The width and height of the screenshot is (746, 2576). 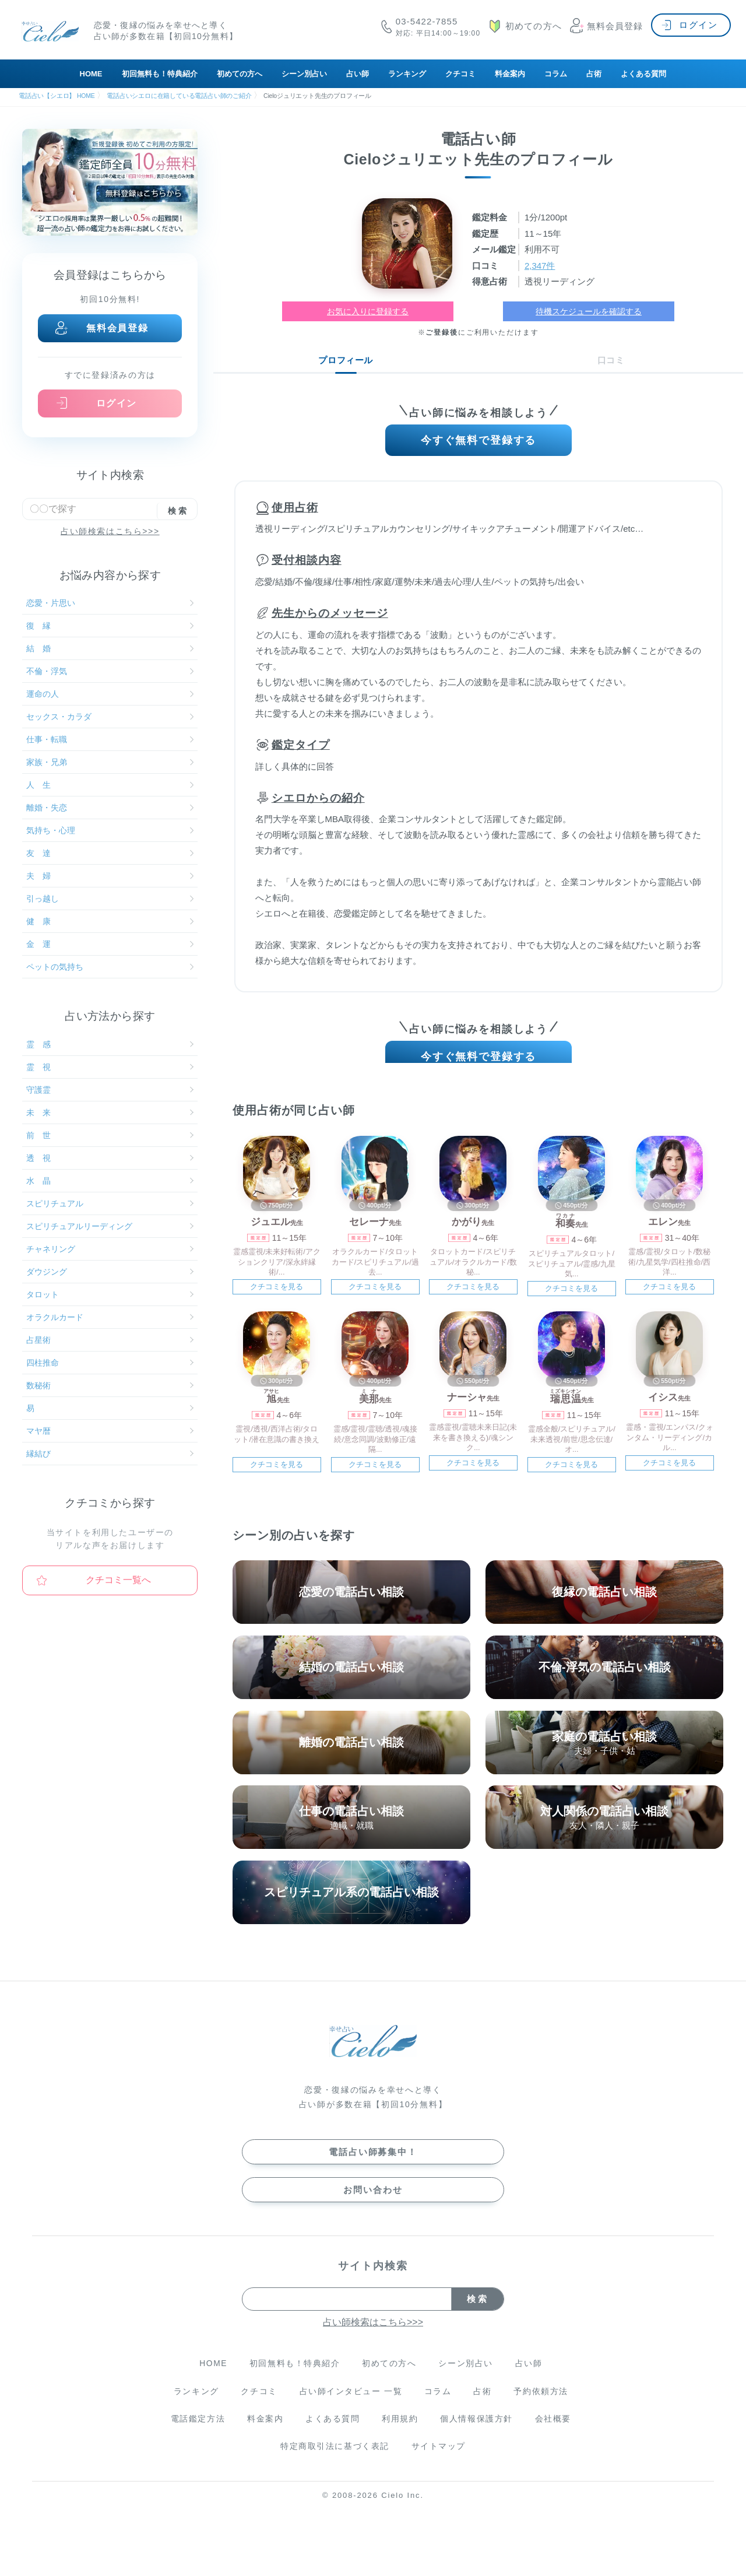 What do you see at coordinates (194, 2436) in the screenshot?
I see `電話鑑定方法` at bounding box center [194, 2436].